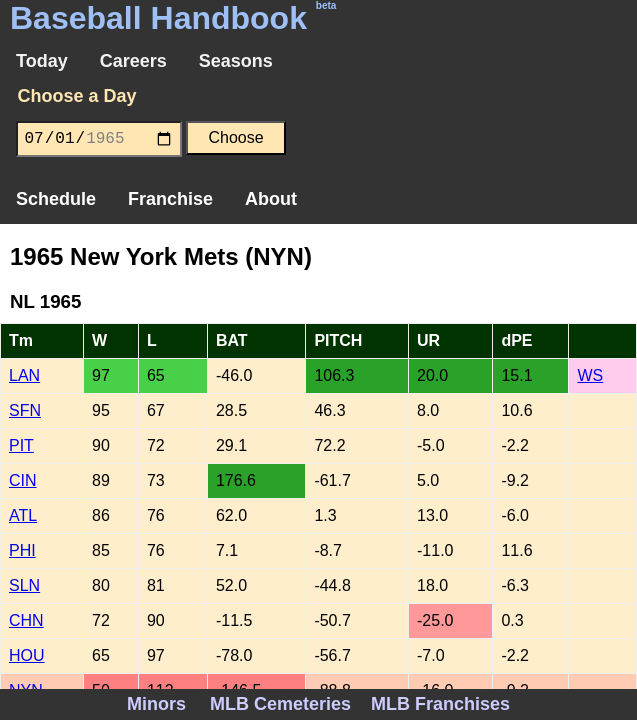 The height and width of the screenshot is (720, 637). Describe the element at coordinates (271, 199) in the screenshot. I see `About` at that location.